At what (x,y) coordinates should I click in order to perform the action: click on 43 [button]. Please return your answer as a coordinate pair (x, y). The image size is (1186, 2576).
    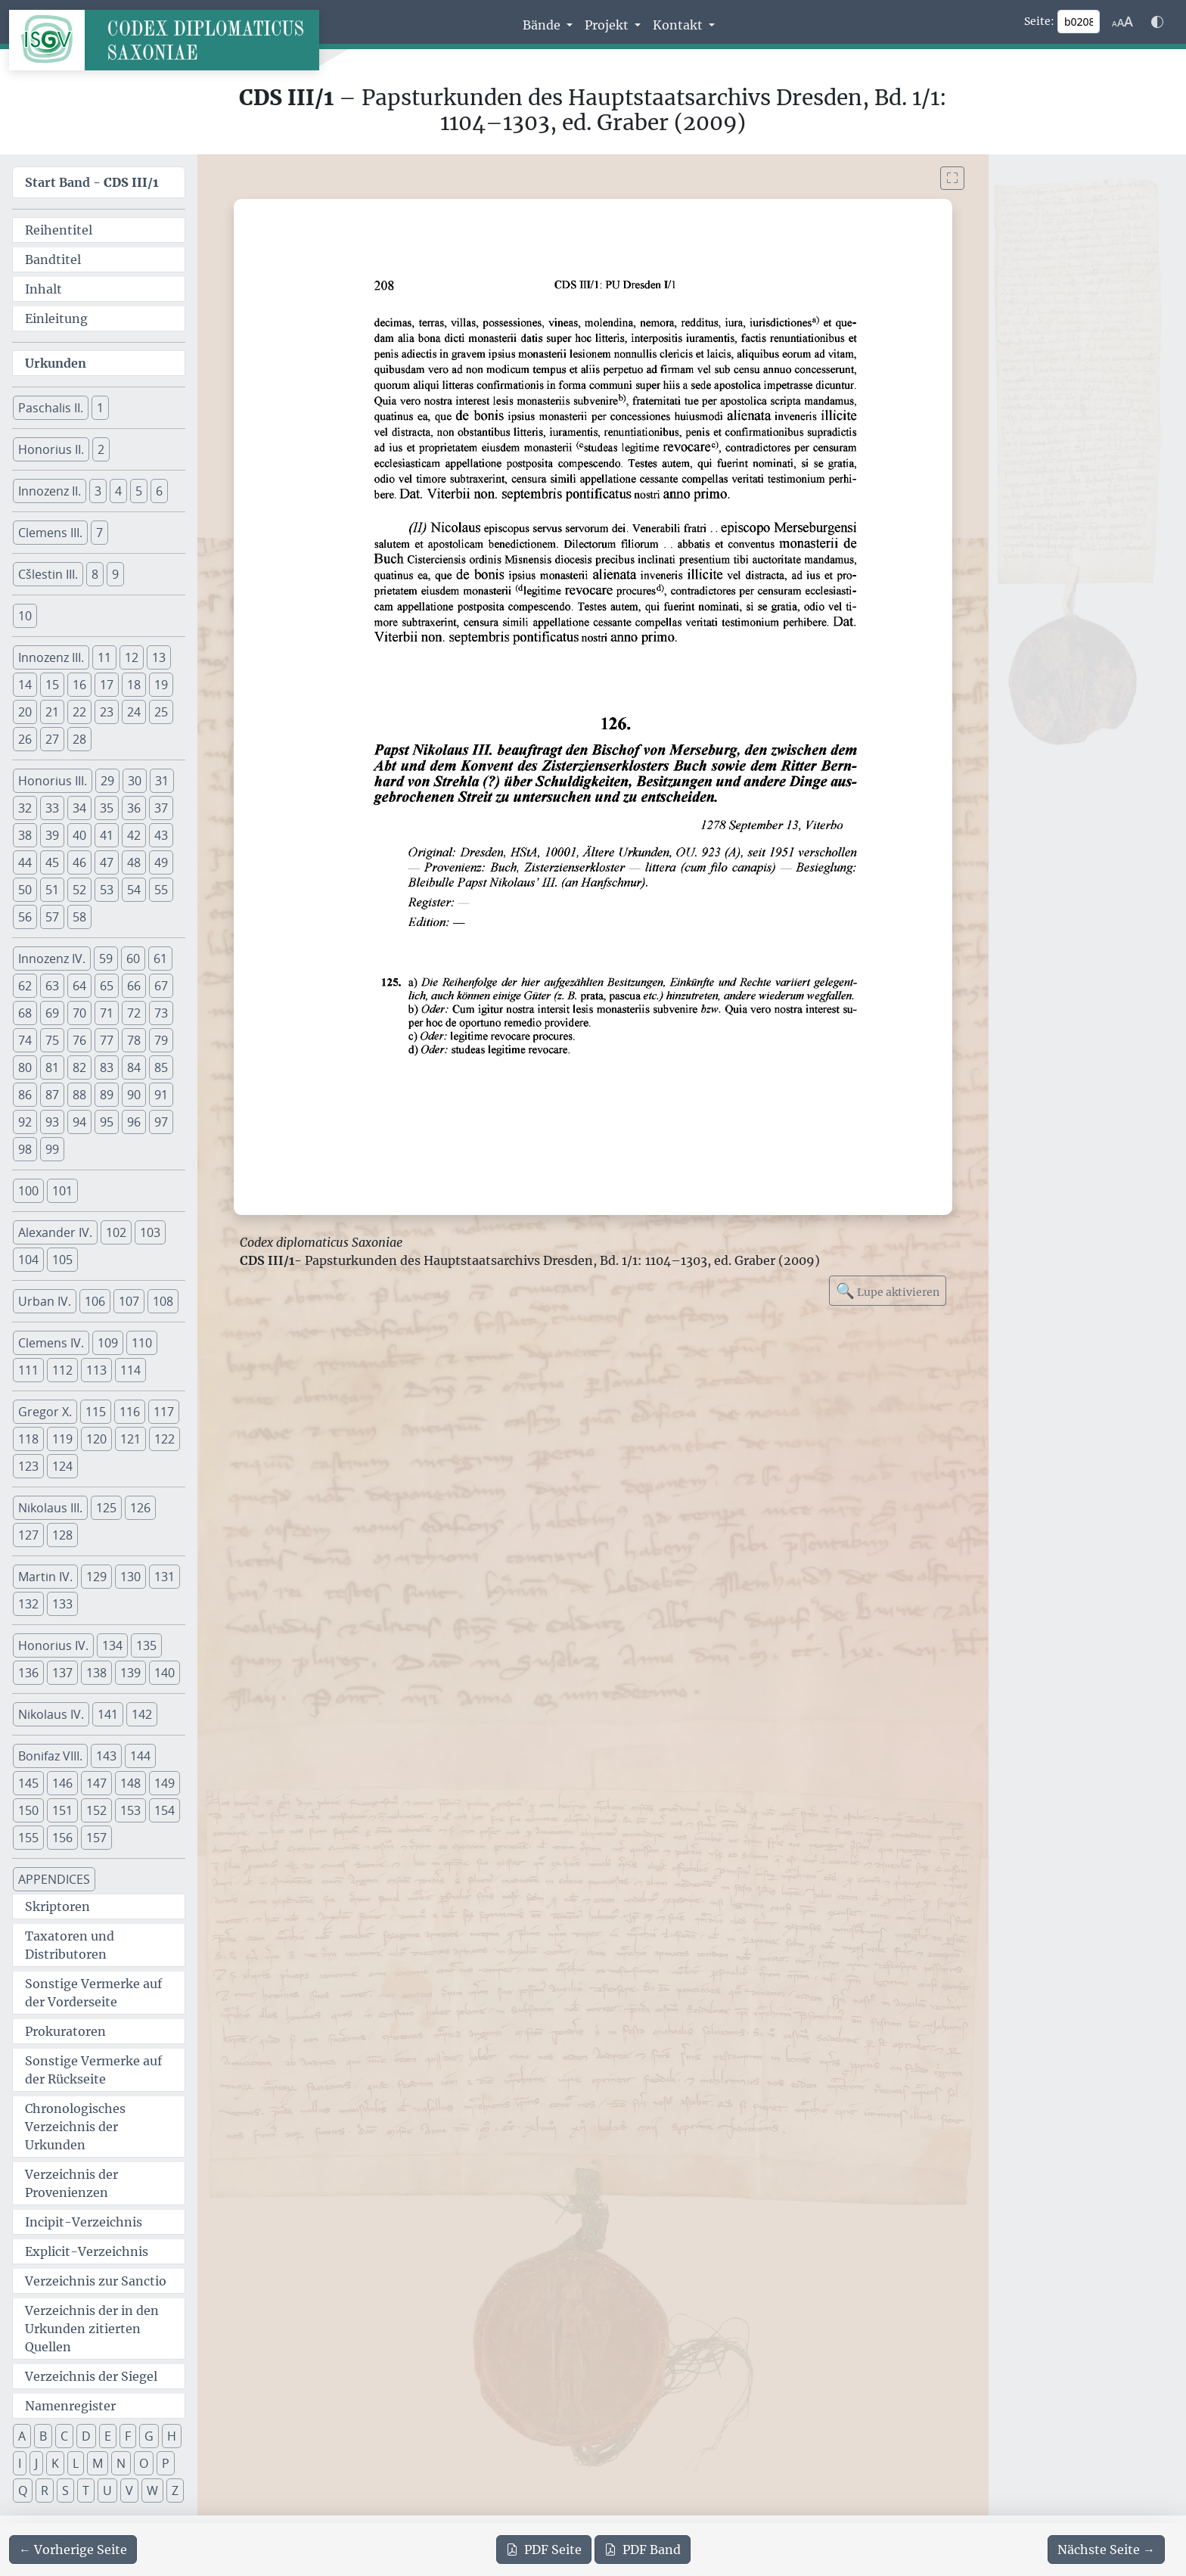
    Looking at the image, I should click on (161, 835).